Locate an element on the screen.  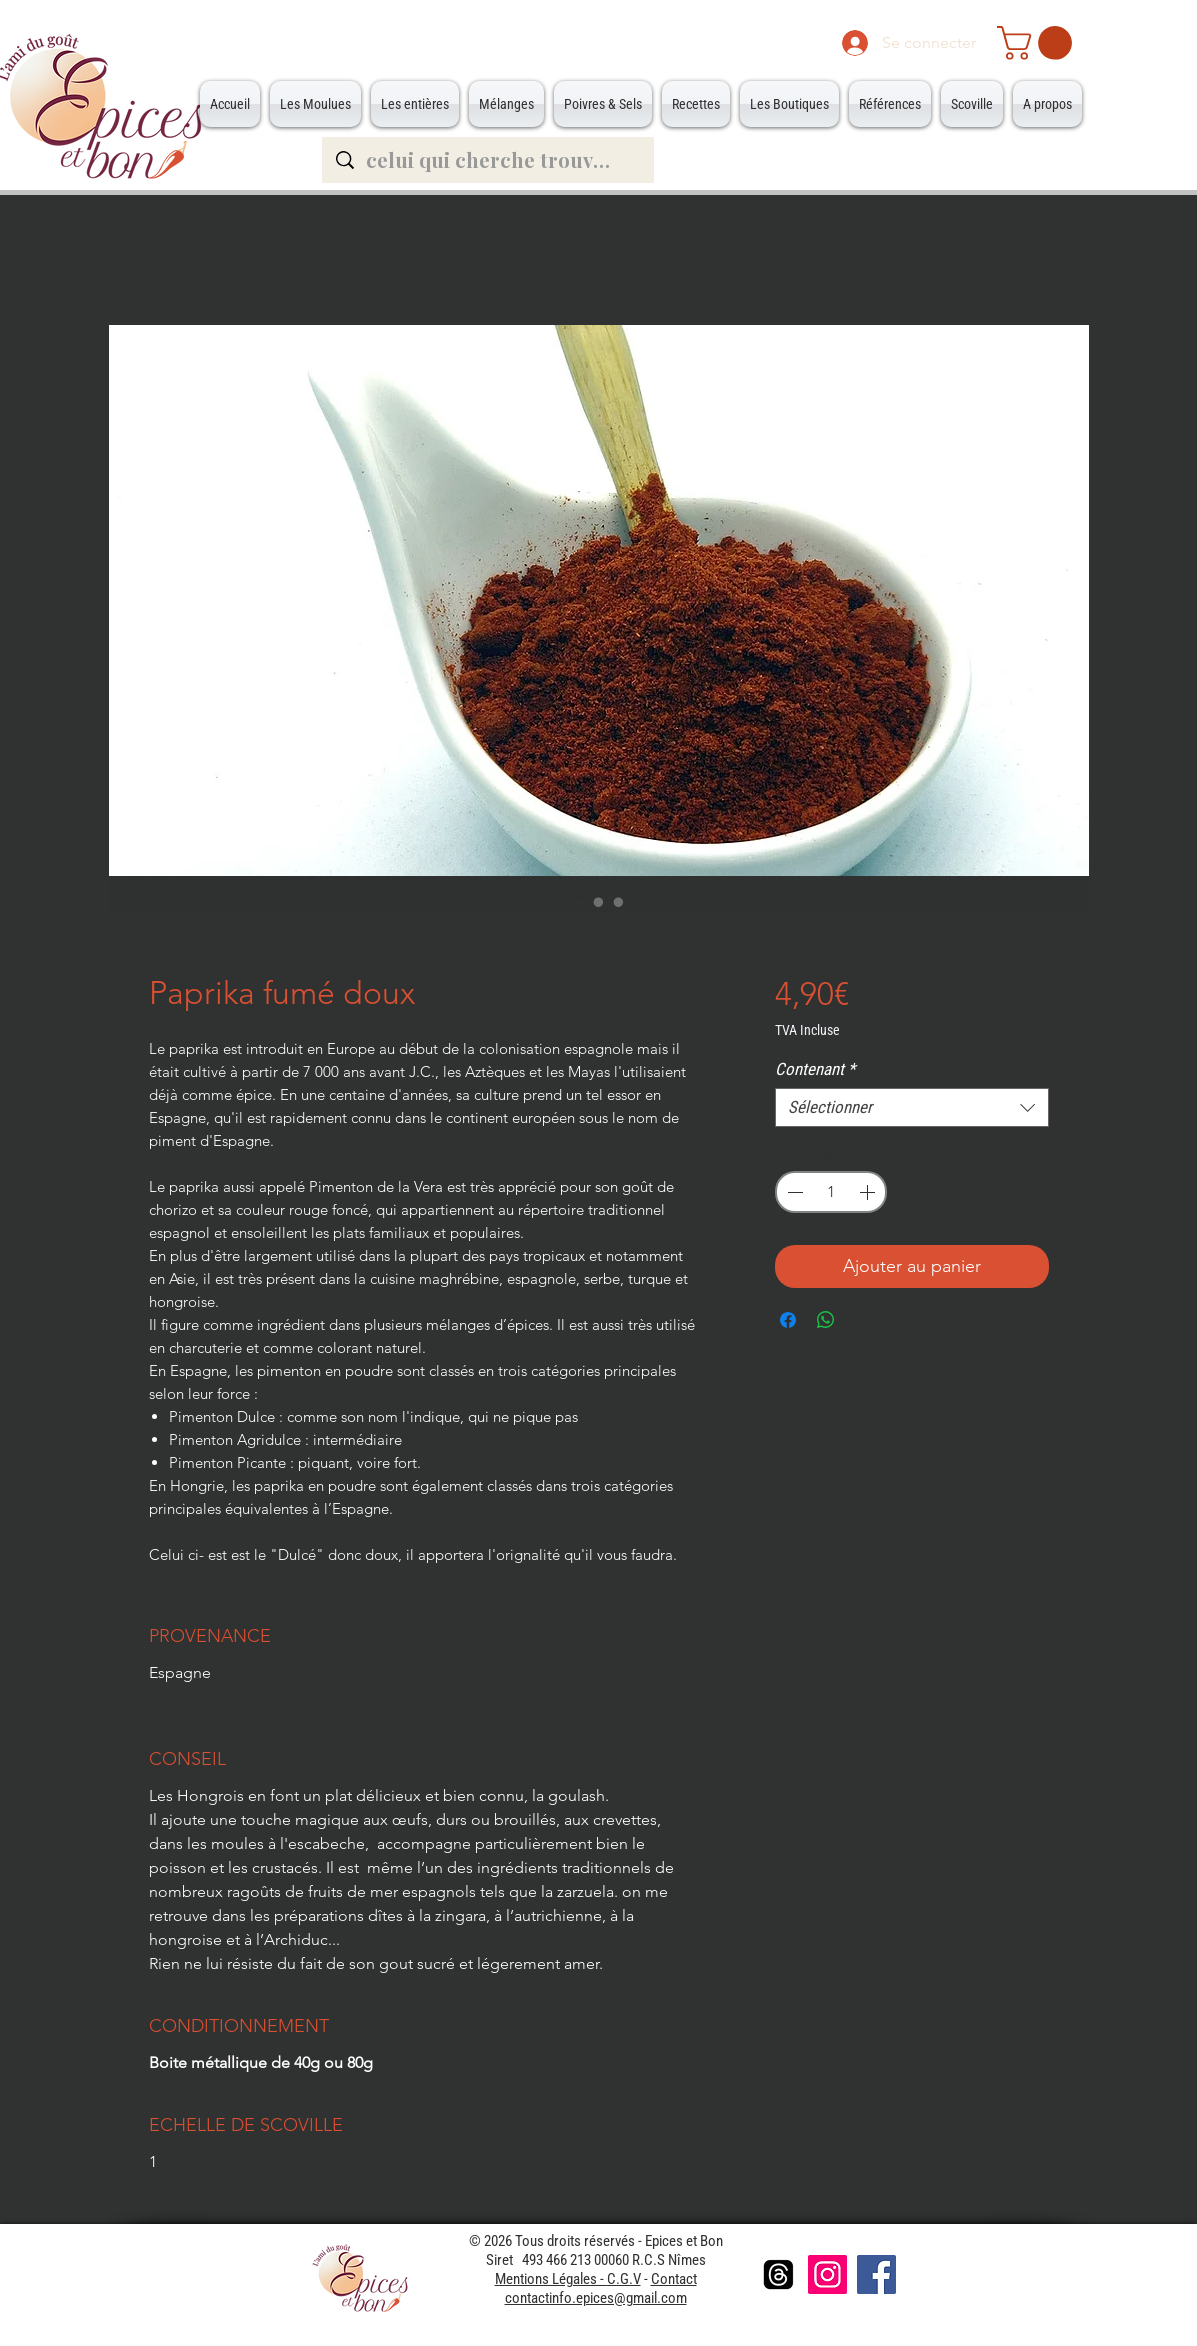
[Sélecteur d'image : Paprika fumé doux] is located at coordinates (579, 902).